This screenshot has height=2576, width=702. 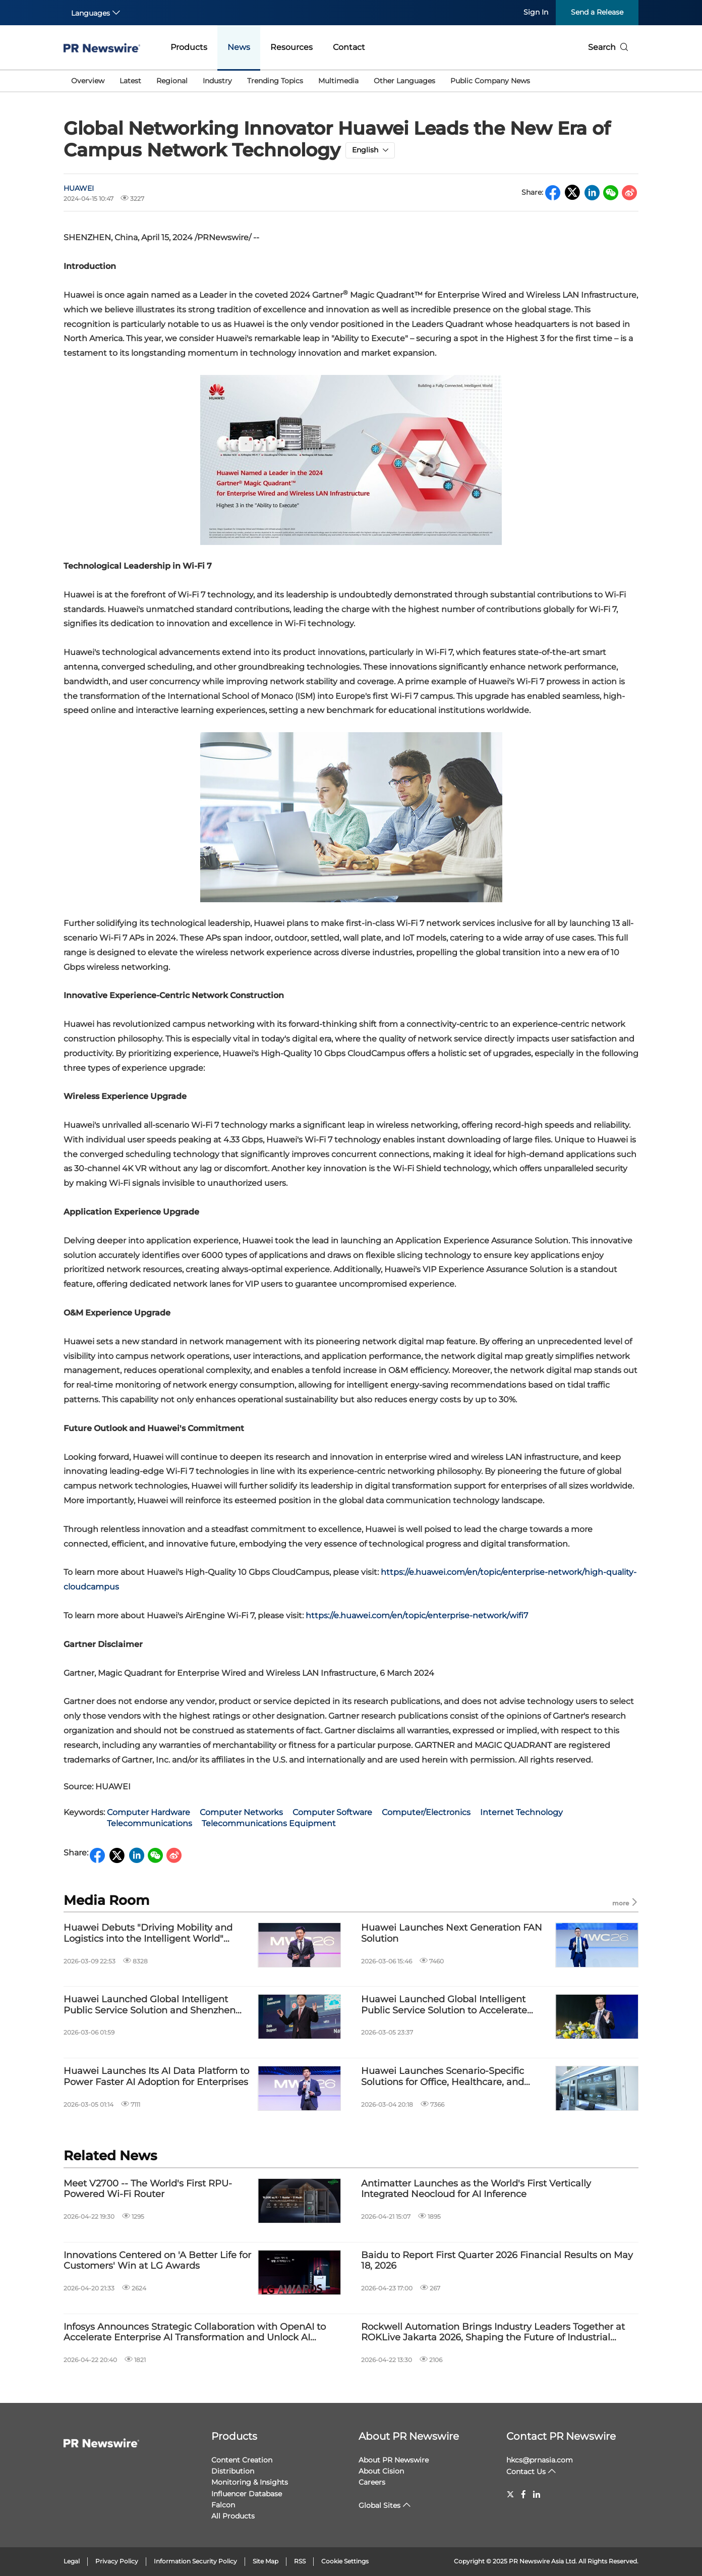 I want to click on News, so click(x=238, y=47).